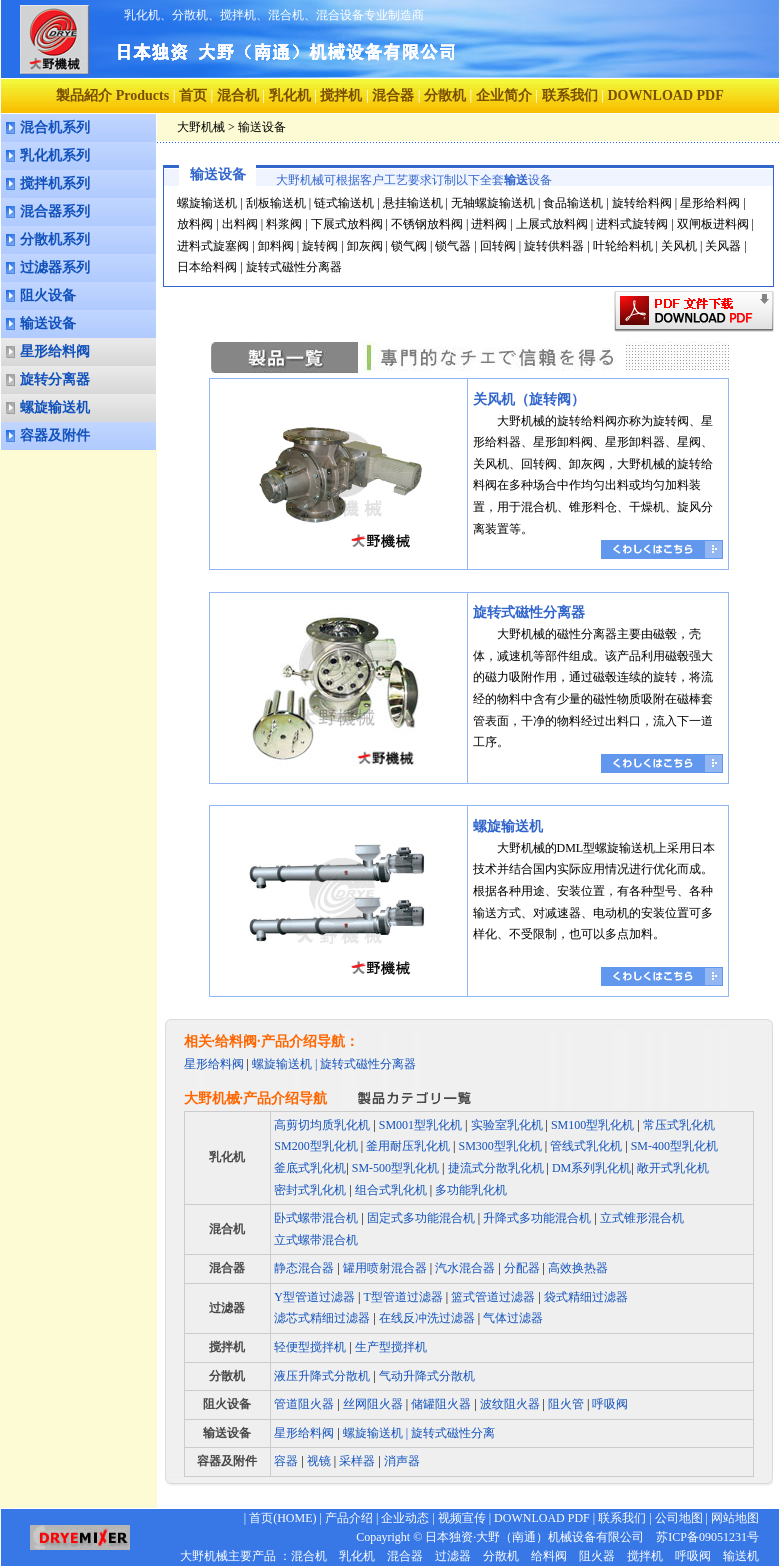 This screenshot has height=1566, width=780. I want to click on 星形给料阀, so click(55, 351).